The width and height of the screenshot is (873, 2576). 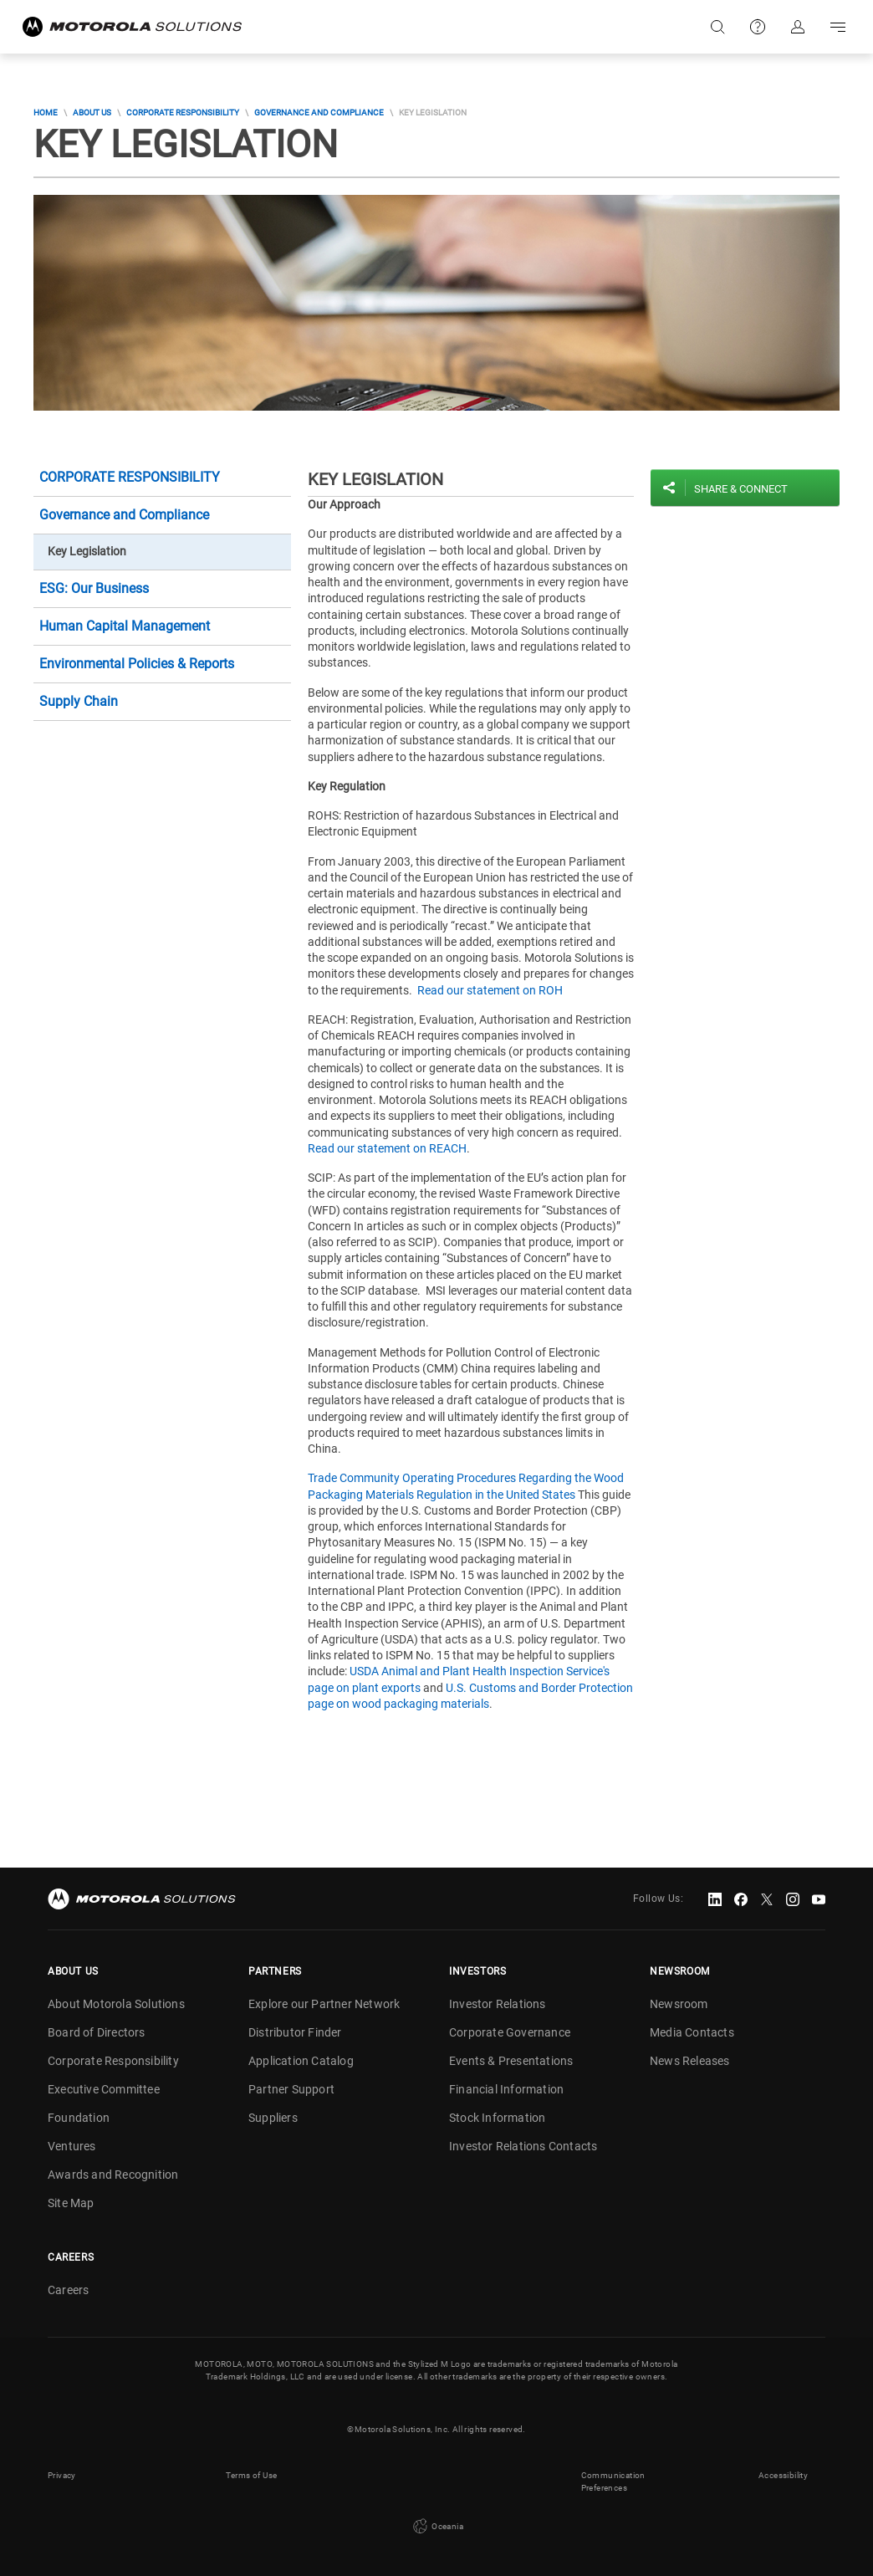 I want to click on Read our statement on ROH, so click(x=490, y=990).